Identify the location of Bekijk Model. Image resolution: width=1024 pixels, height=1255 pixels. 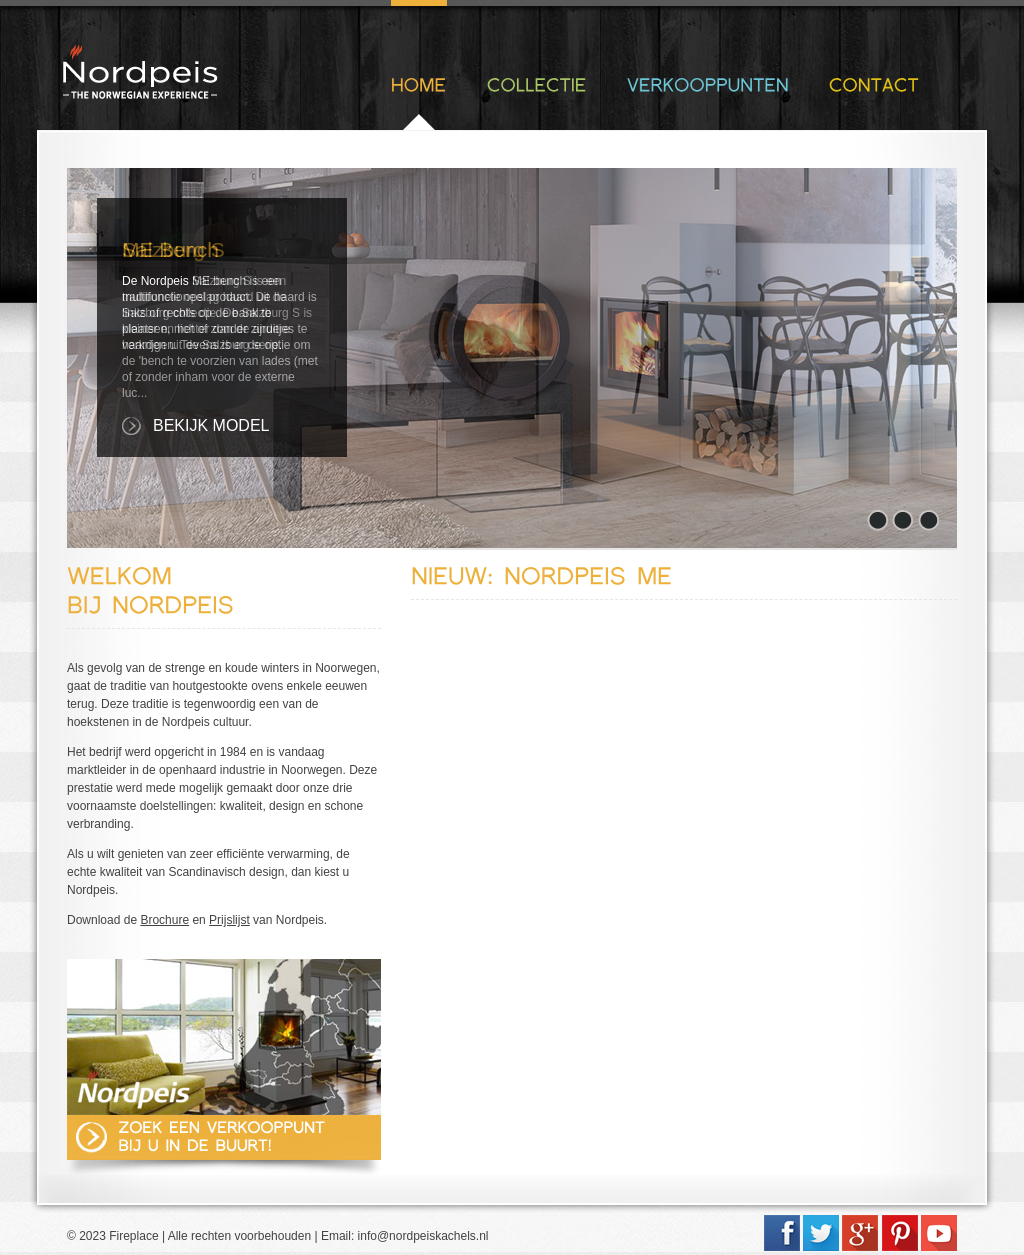
(211, 425).